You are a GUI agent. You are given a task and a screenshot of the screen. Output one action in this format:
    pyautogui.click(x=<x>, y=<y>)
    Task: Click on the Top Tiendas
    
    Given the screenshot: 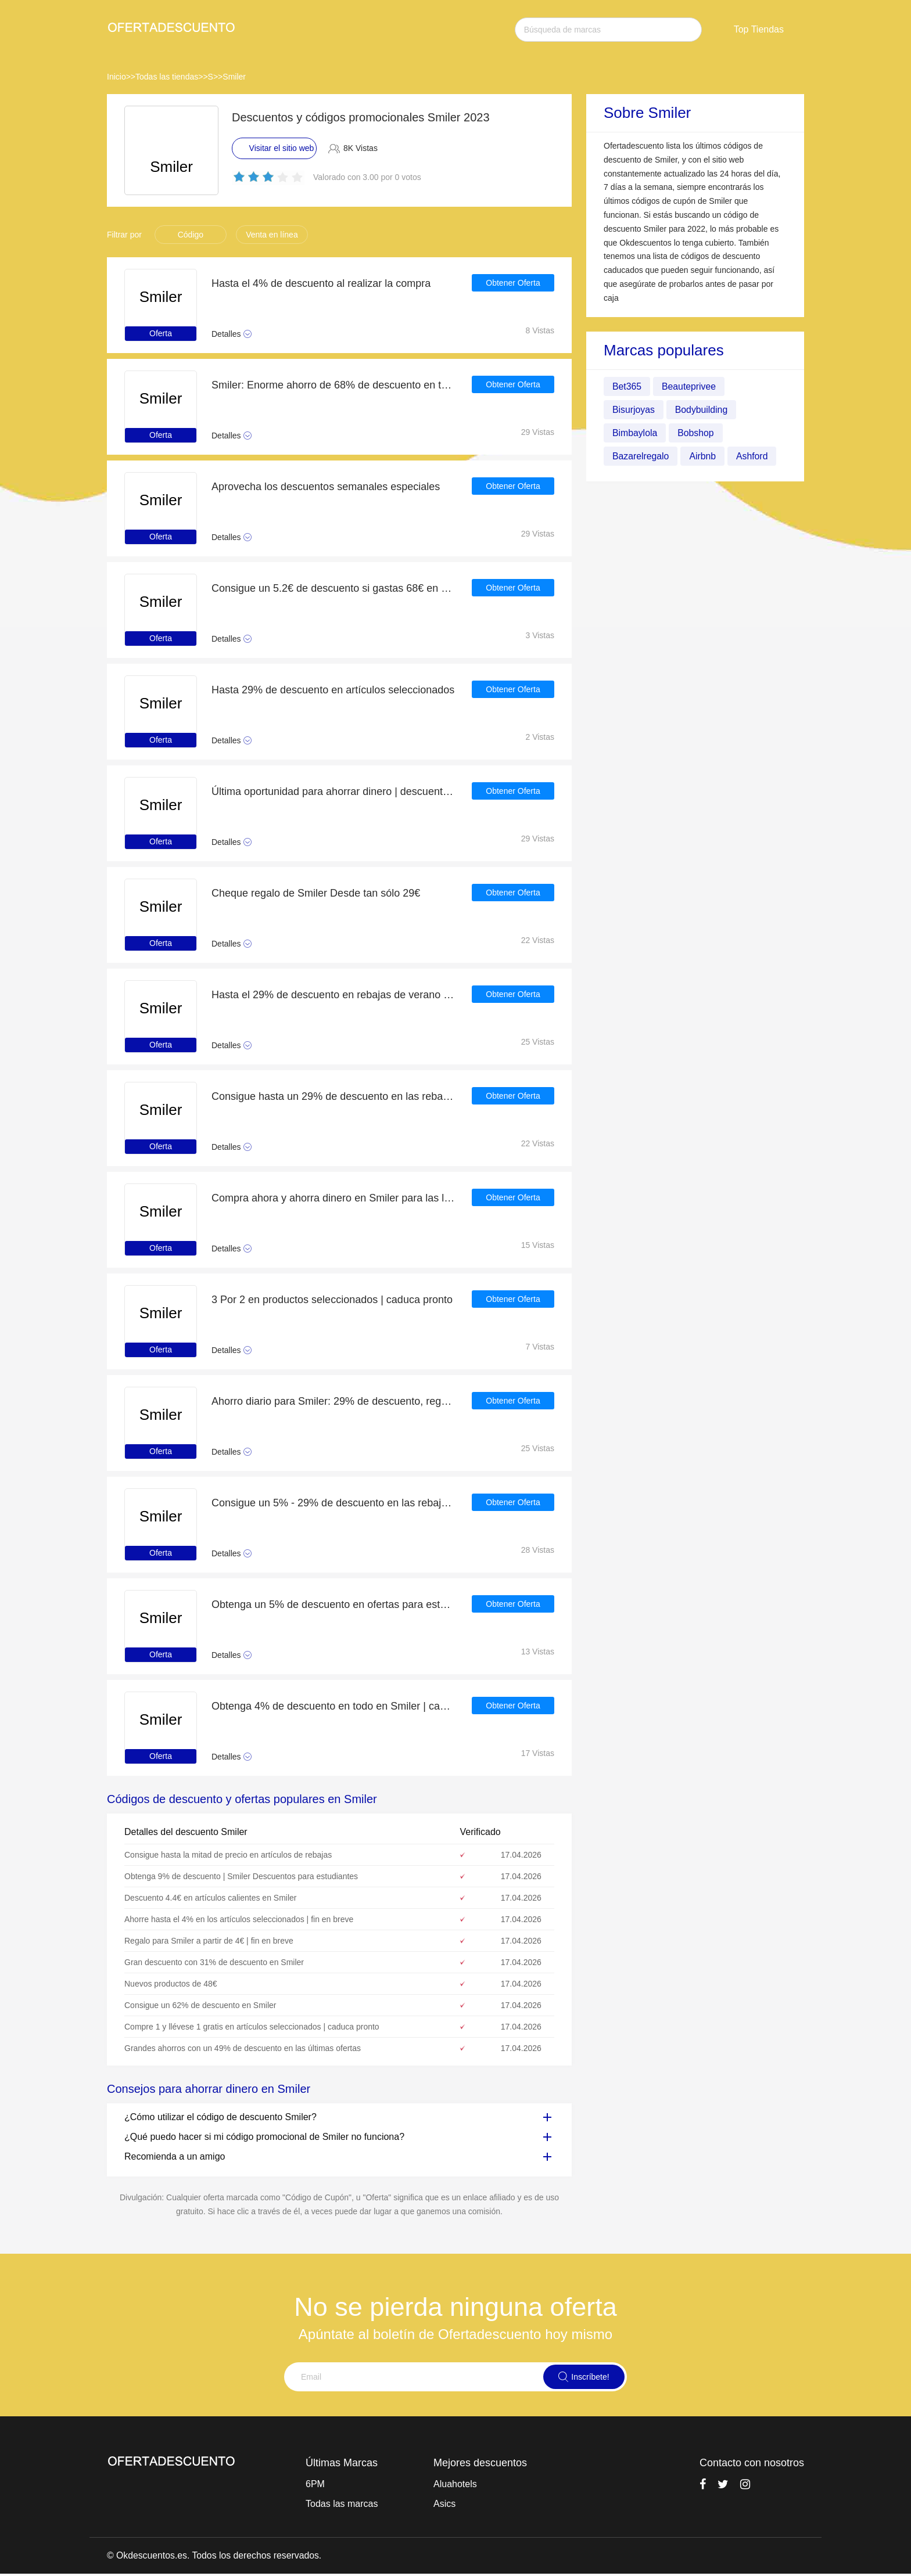 What is the action you would take?
    pyautogui.click(x=759, y=29)
    